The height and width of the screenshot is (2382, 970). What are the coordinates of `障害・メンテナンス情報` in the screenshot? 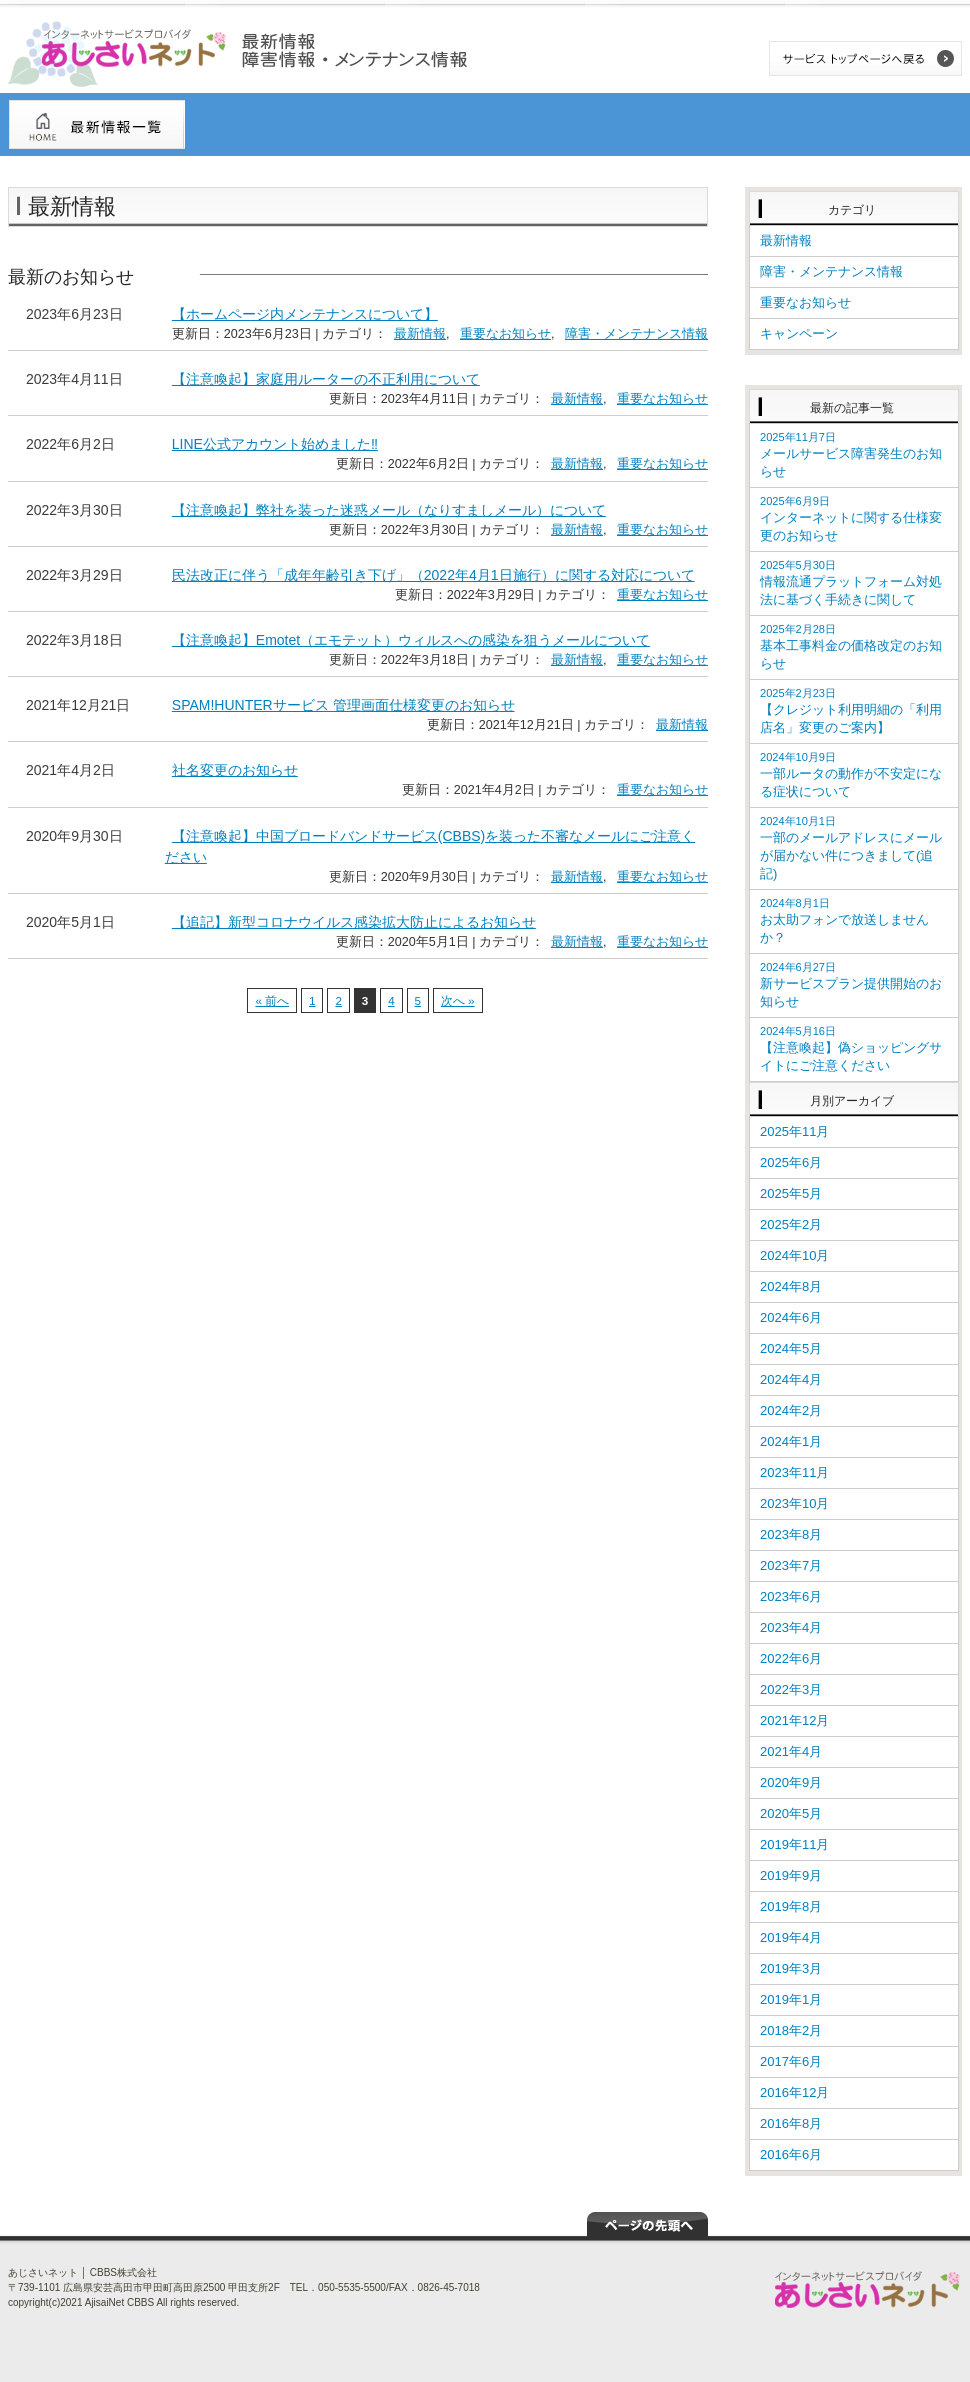 It's located at (636, 334).